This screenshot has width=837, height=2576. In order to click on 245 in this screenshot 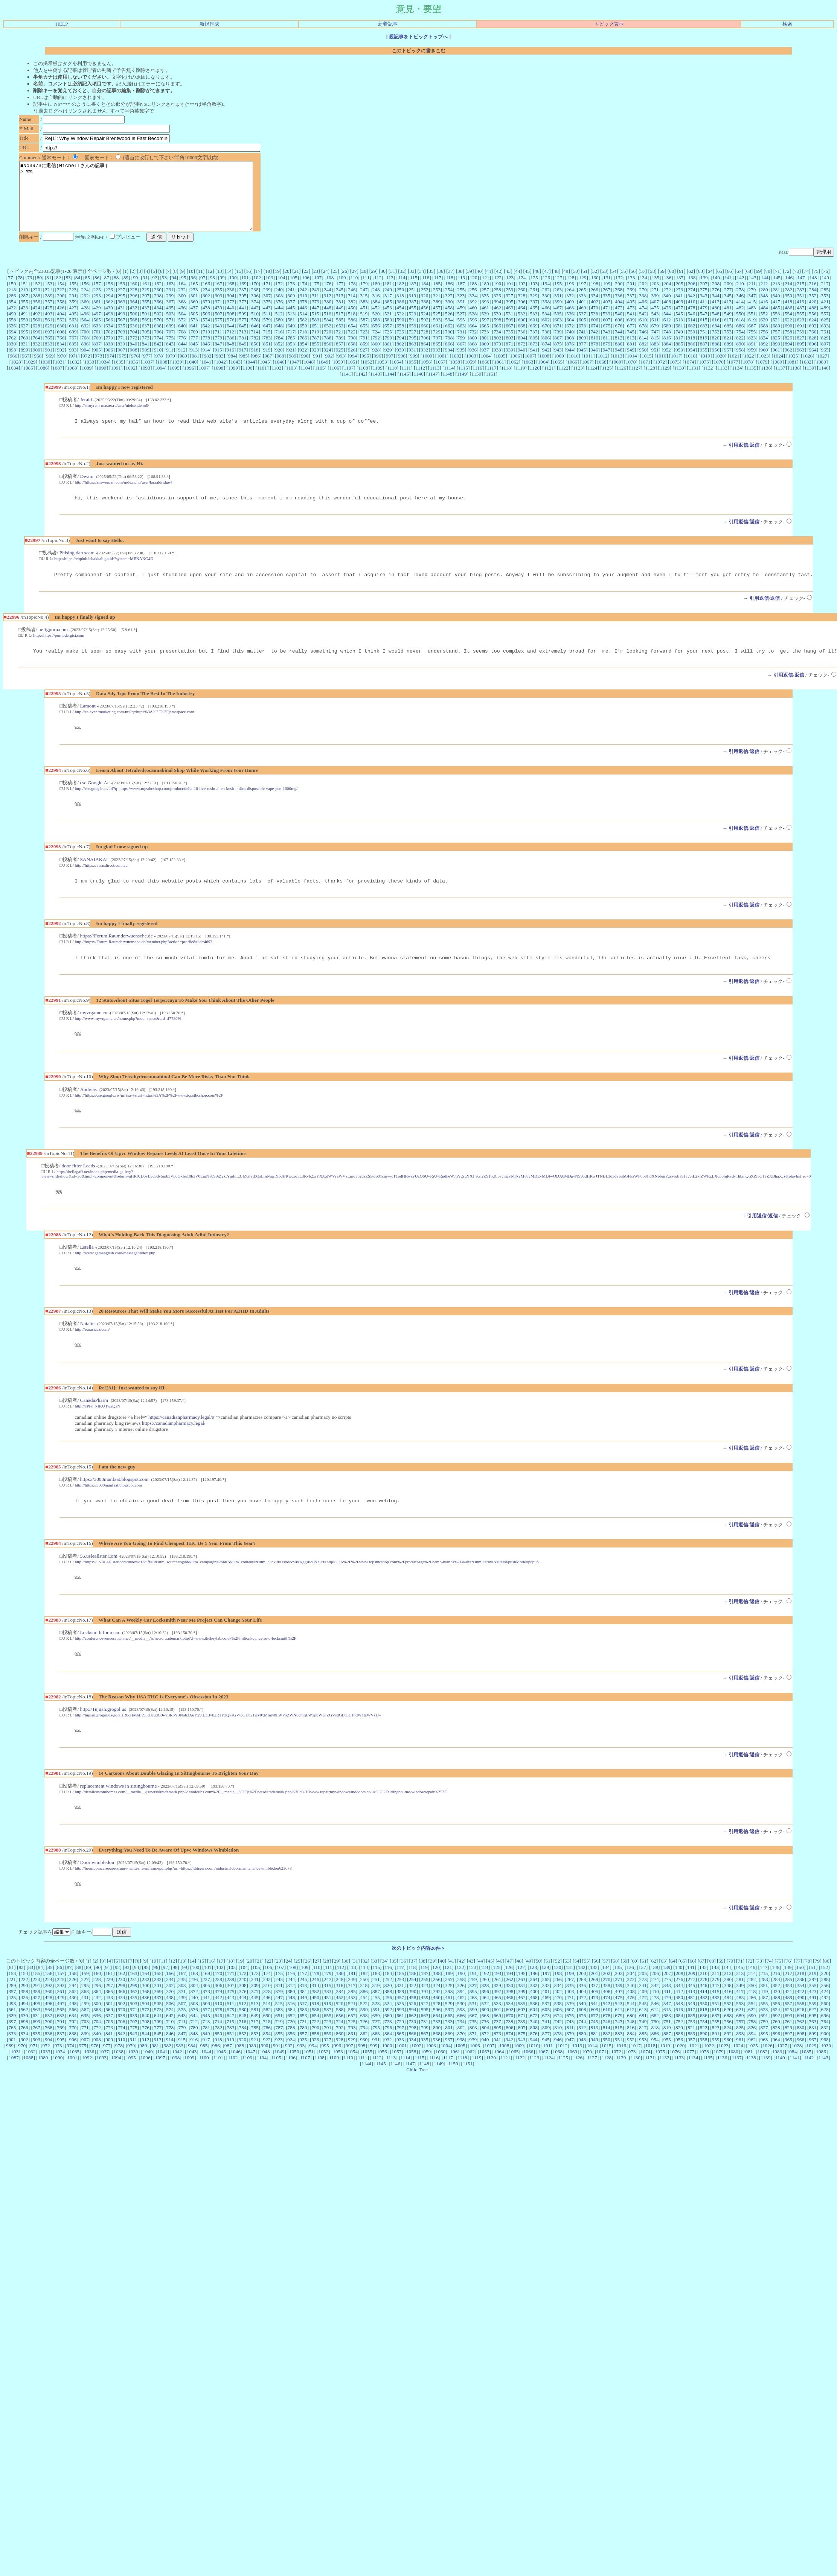, I will do `click(339, 303)`.